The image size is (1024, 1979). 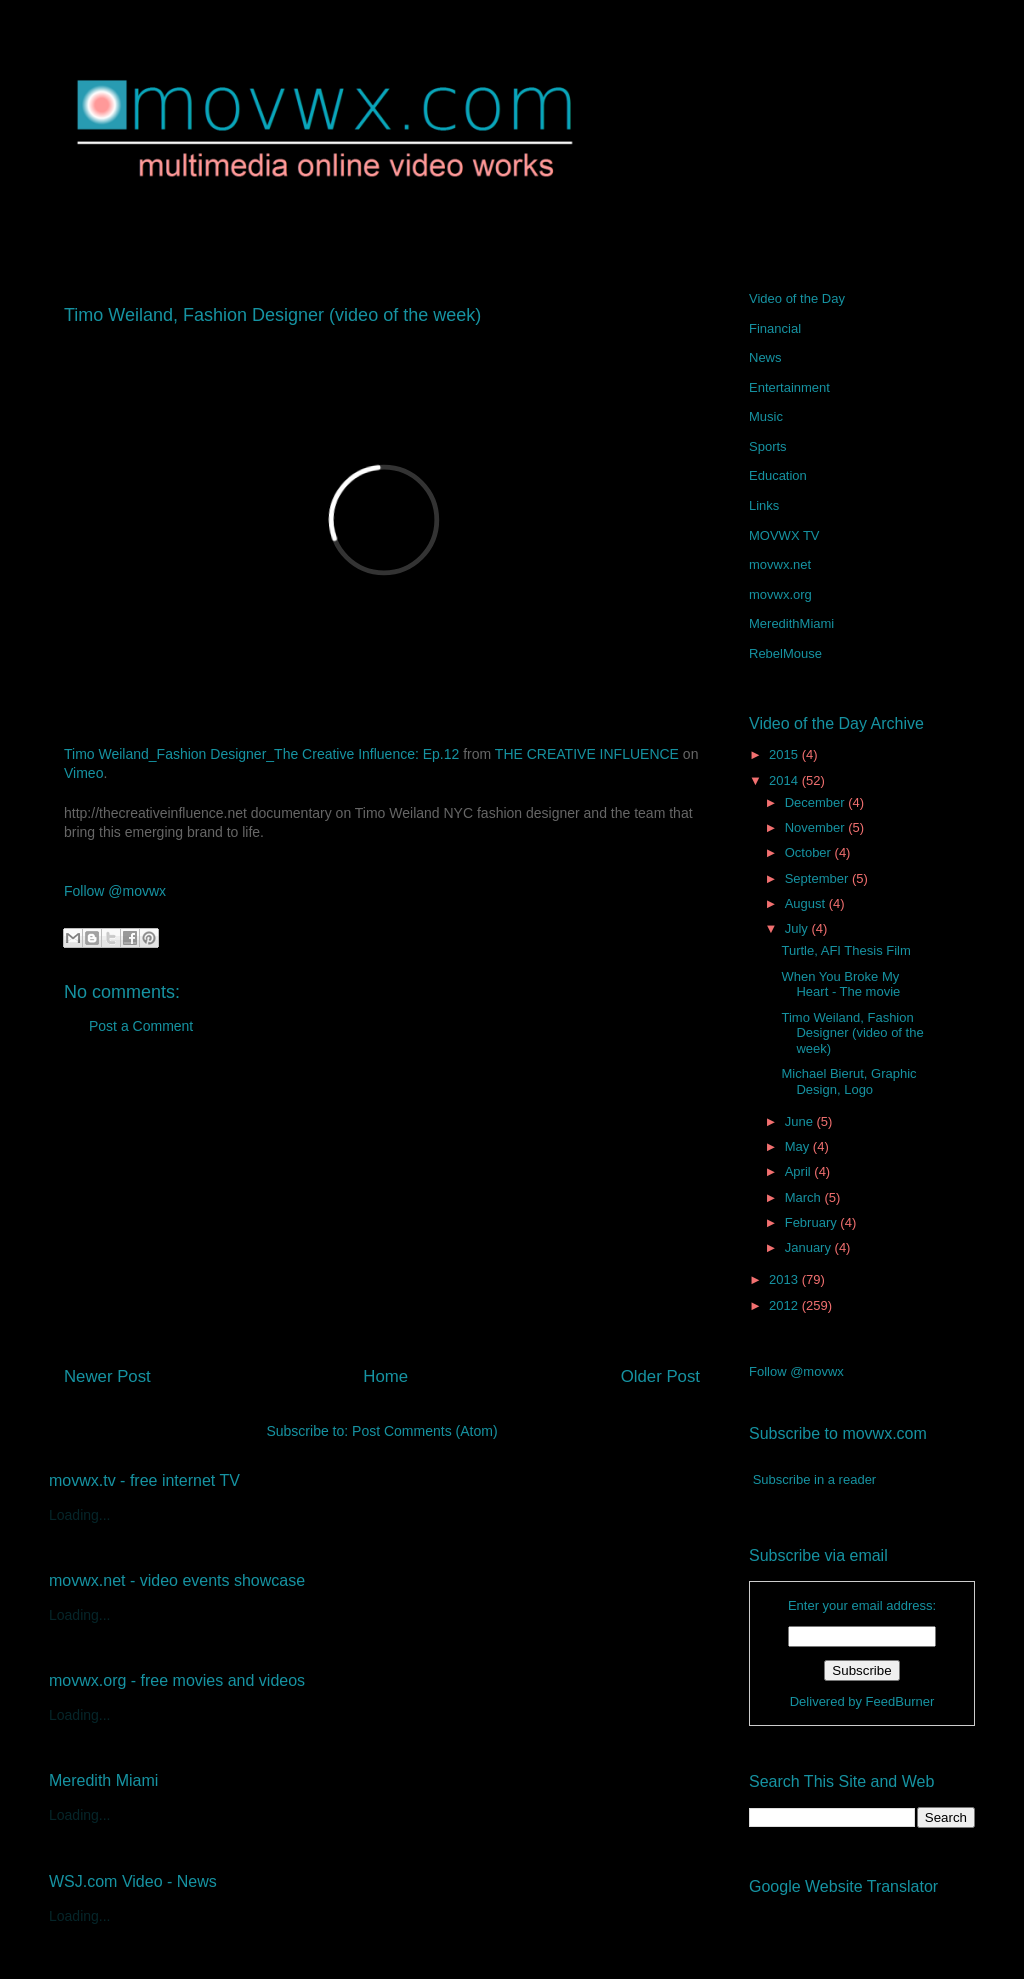 What do you see at coordinates (780, 594) in the screenshot?
I see `movwx.org` at bounding box center [780, 594].